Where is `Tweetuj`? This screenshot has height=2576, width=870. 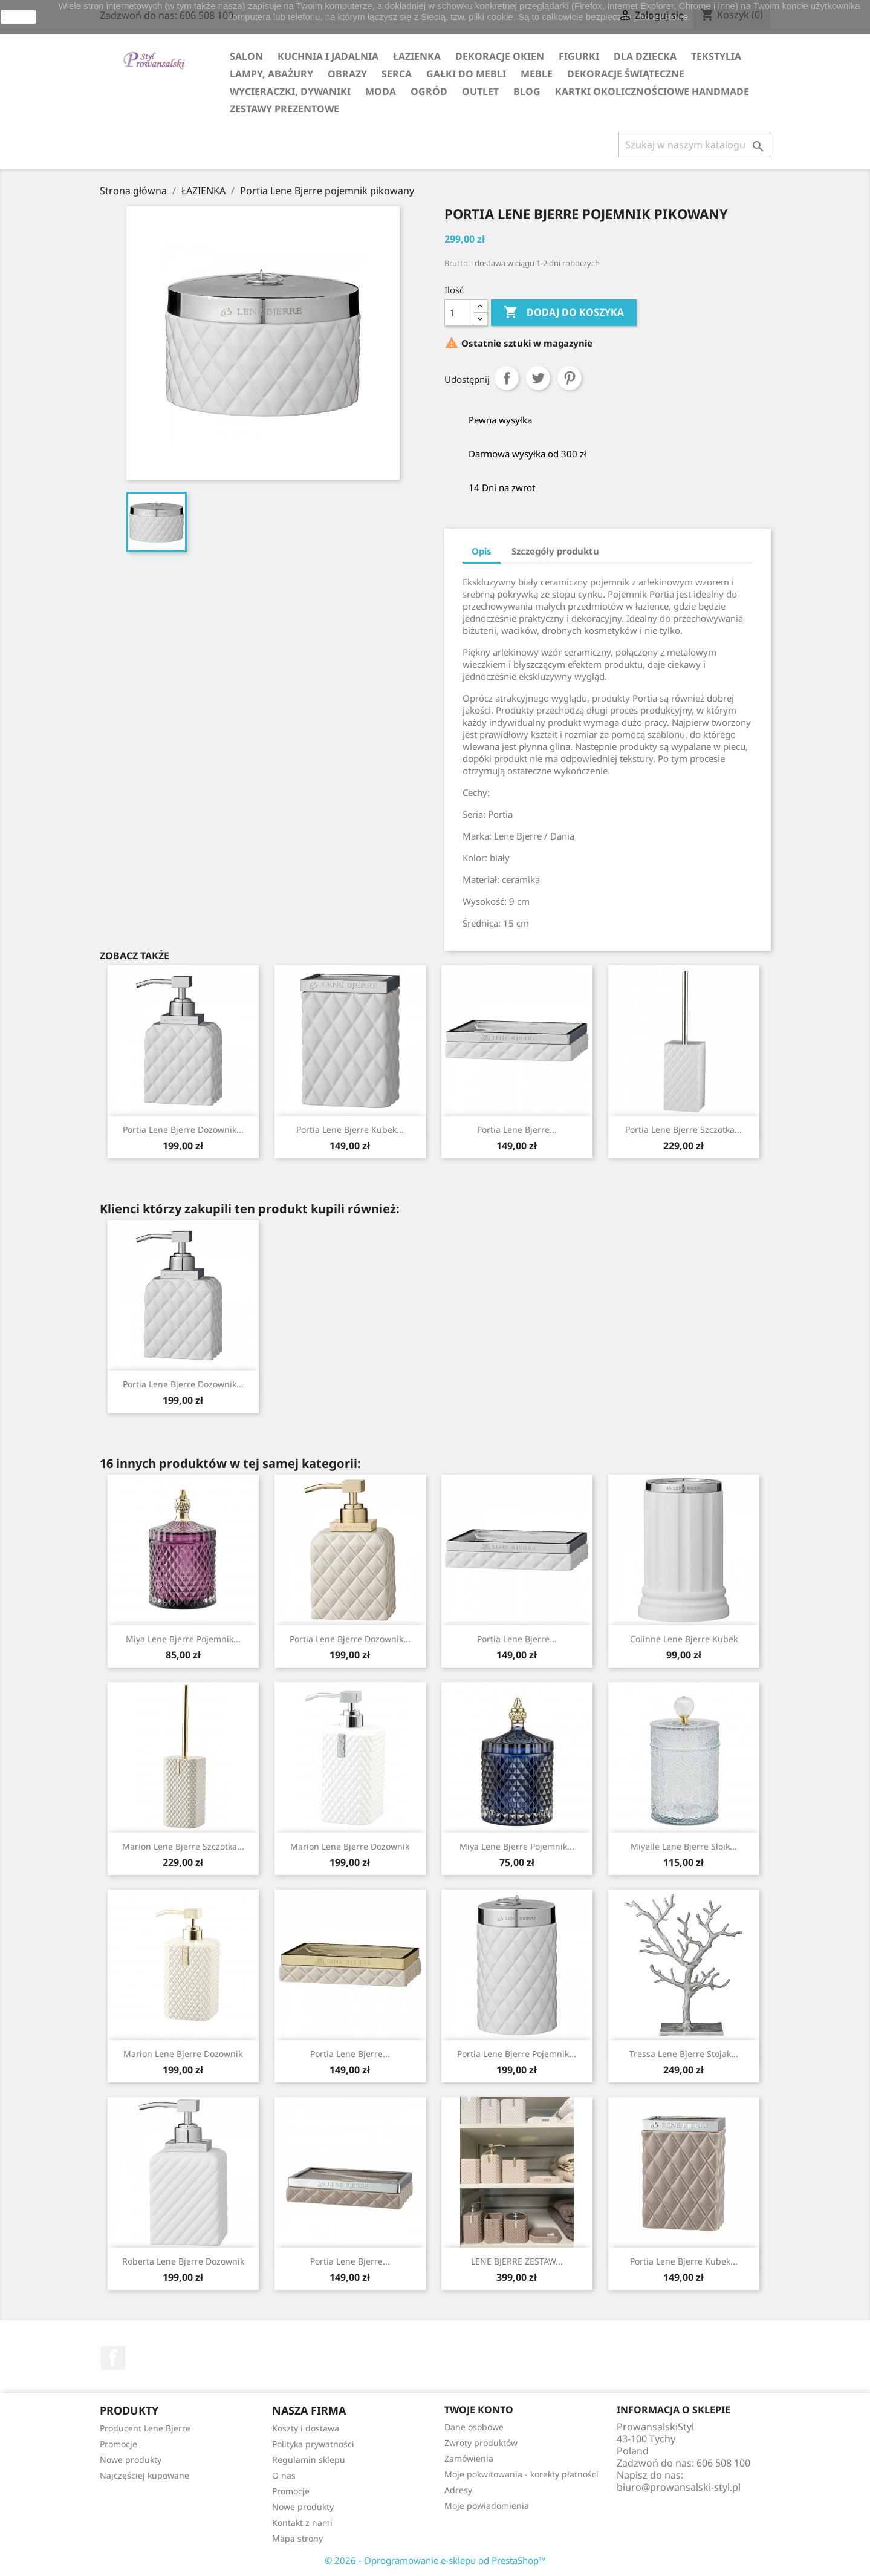 Tweetuj is located at coordinates (538, 378).